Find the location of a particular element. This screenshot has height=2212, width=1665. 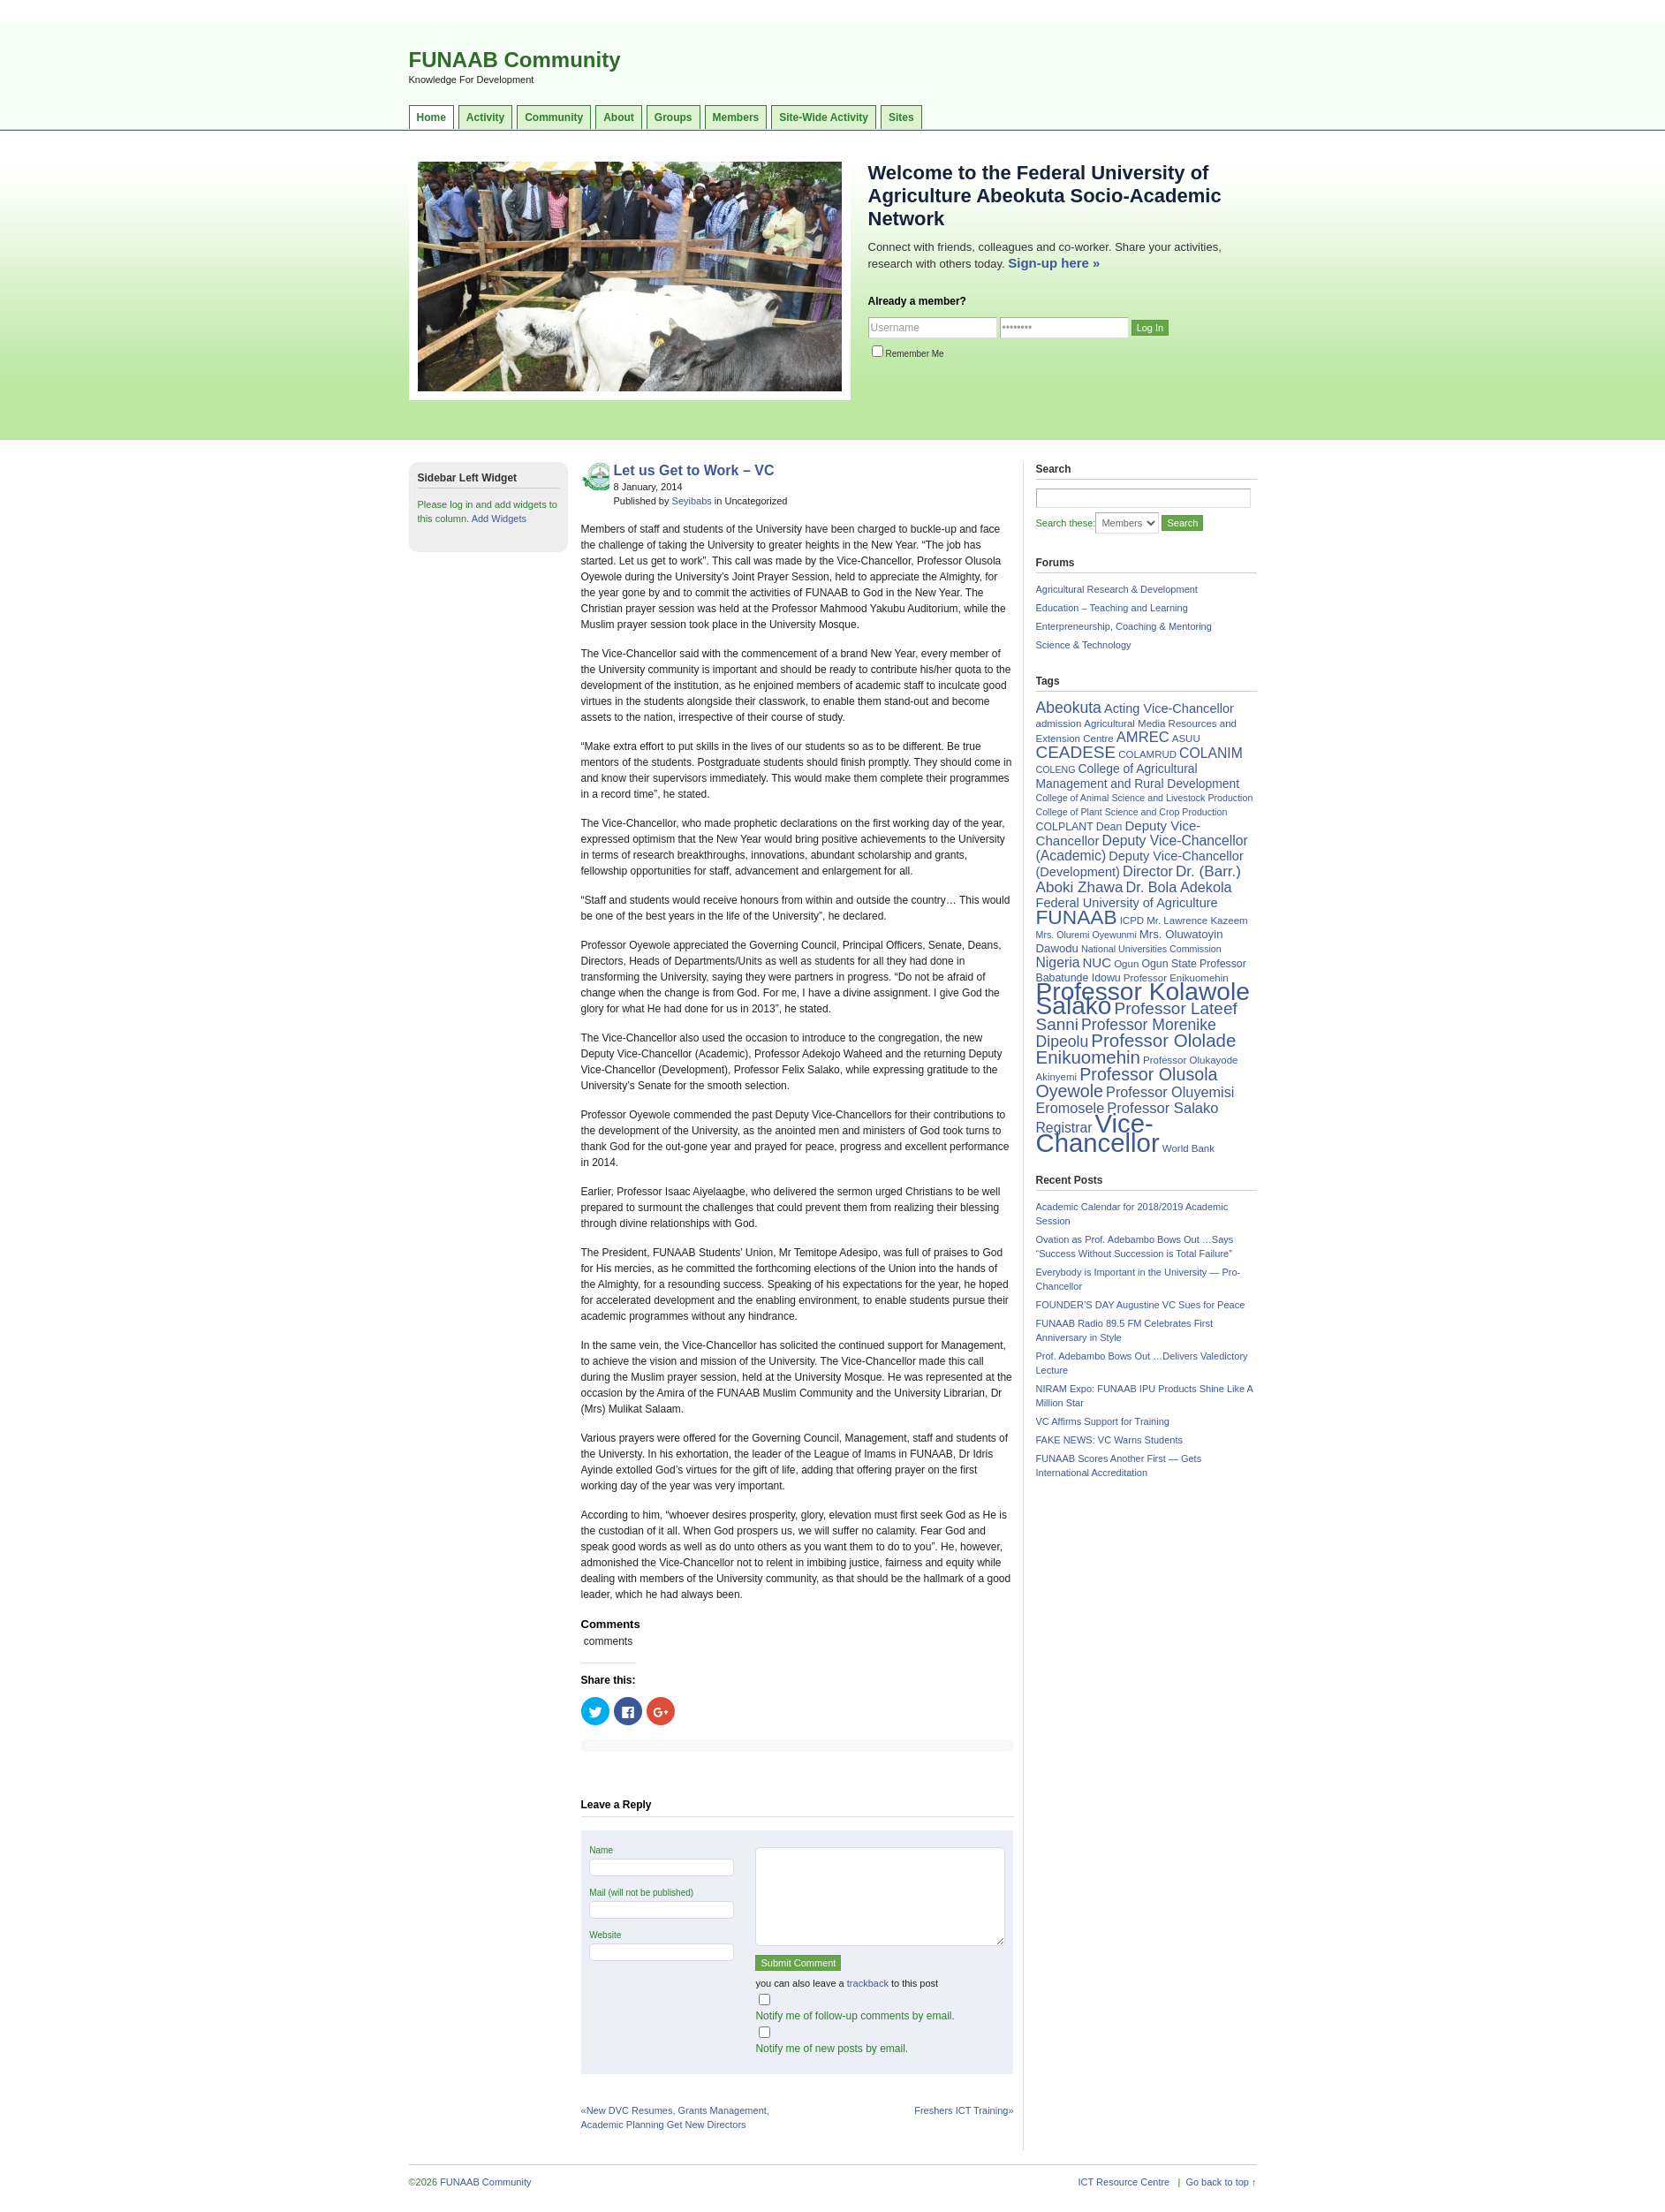

About is located at coordinates (618, 117).